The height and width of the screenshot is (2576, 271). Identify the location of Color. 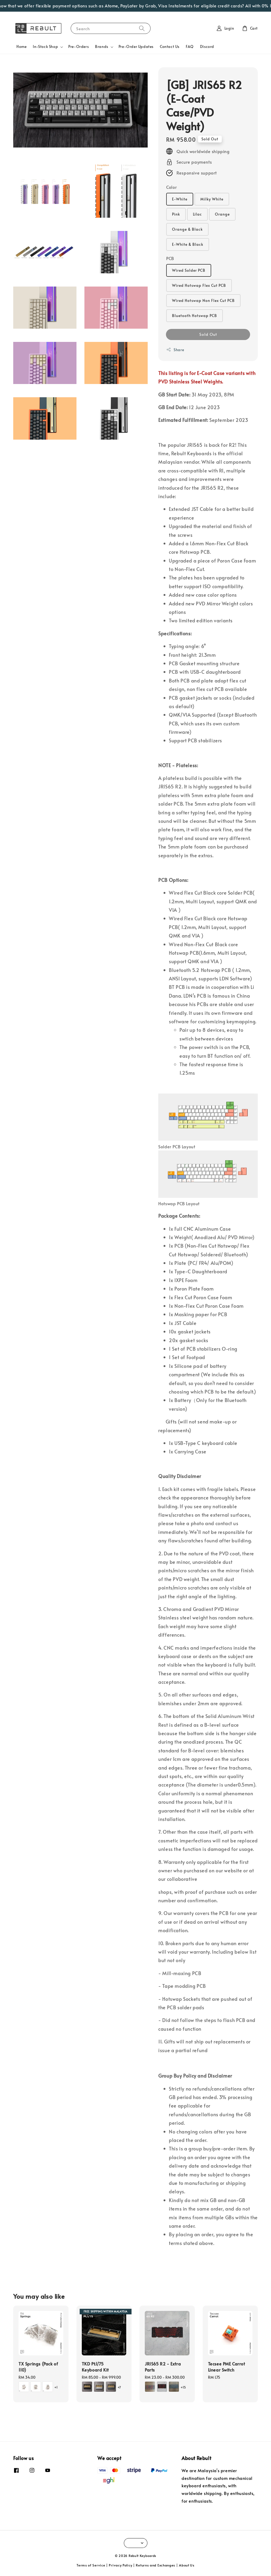
(171, 187).